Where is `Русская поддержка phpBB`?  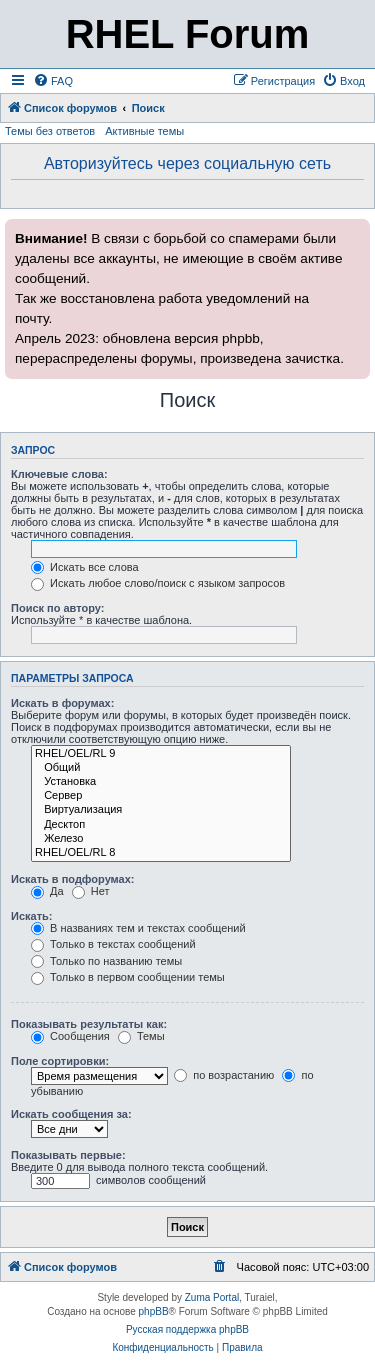
Русская поддержка phpBB is located at coordinates (187, 1329).